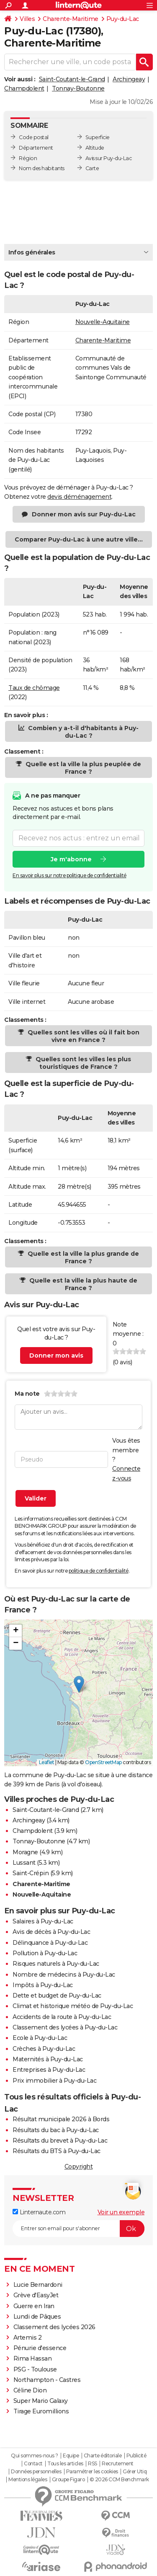 The height and width of the screenshot is (2576, 157). What do you see at coordinates (27, 2337) in the screenshot?
I see `Artemis 2` at bounding box center [27, 2337].